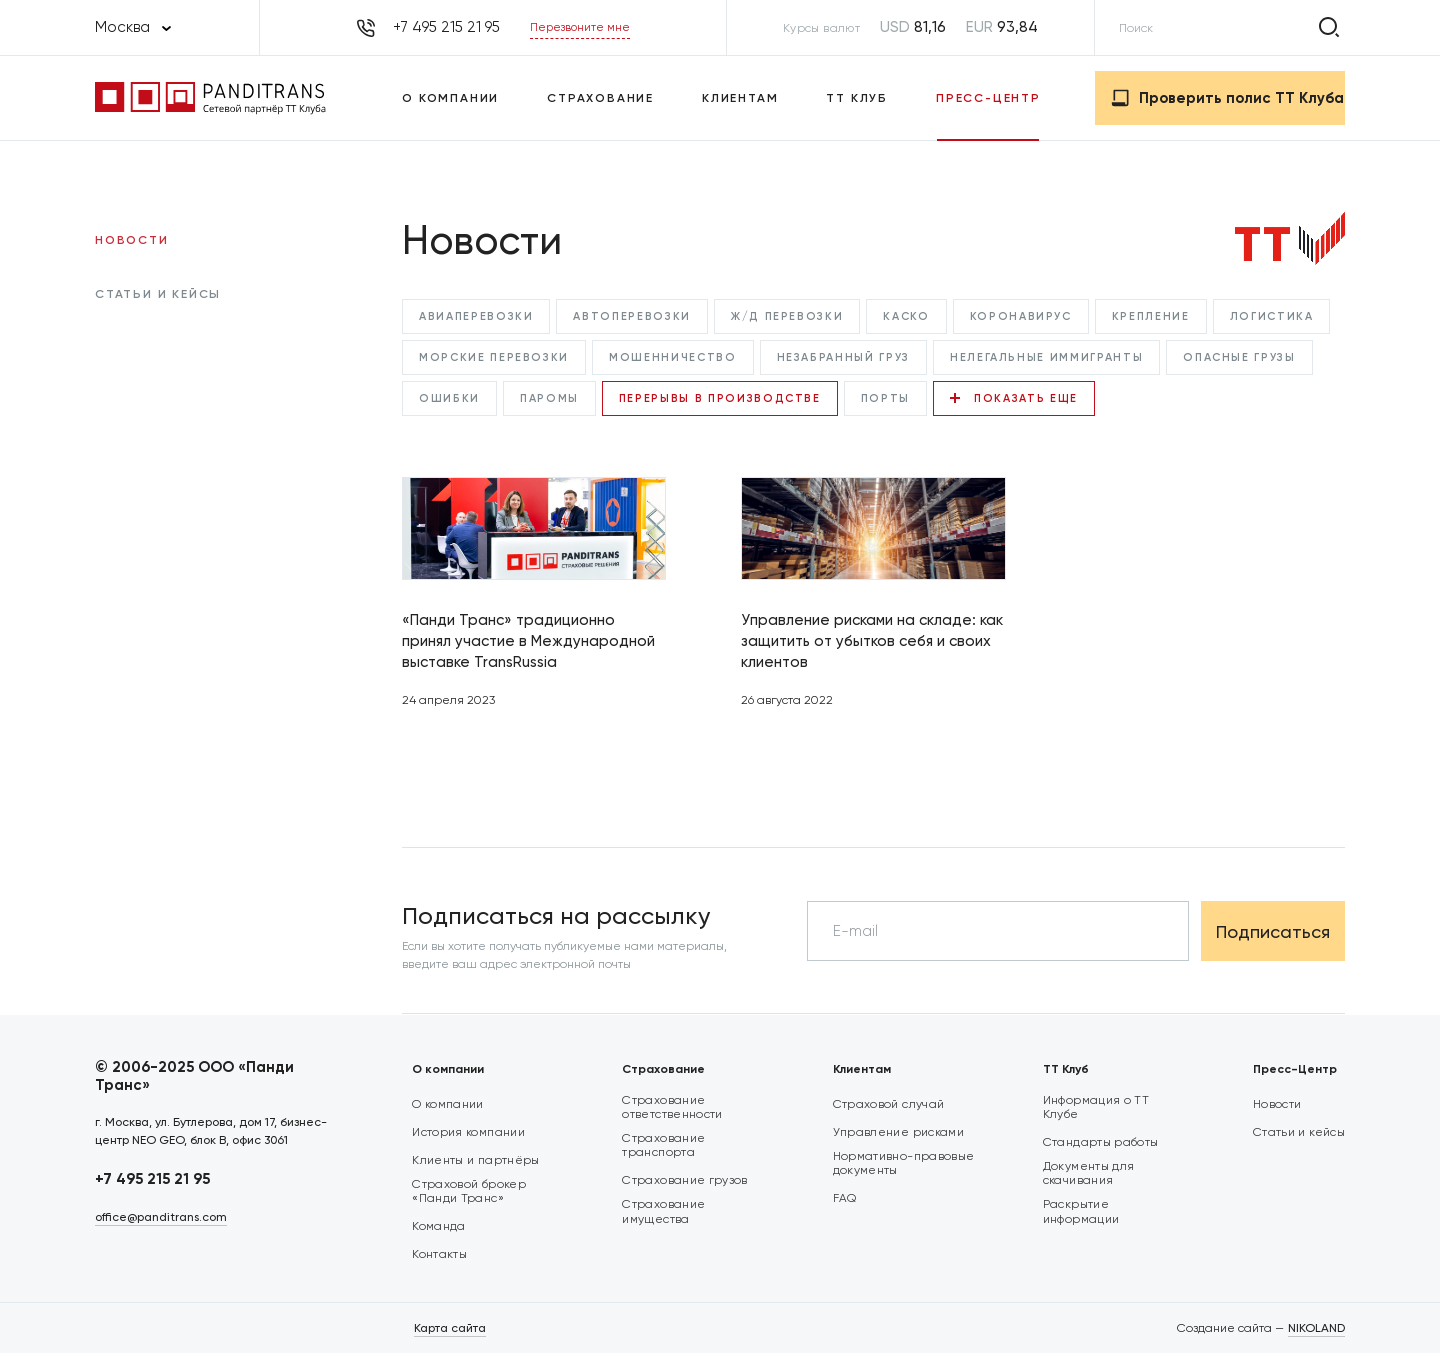 This screenshot has height=1353, width=1440. Describe the element at coordinates (450, 1328) in the screenshot. I see `Карта сайта` at that location.